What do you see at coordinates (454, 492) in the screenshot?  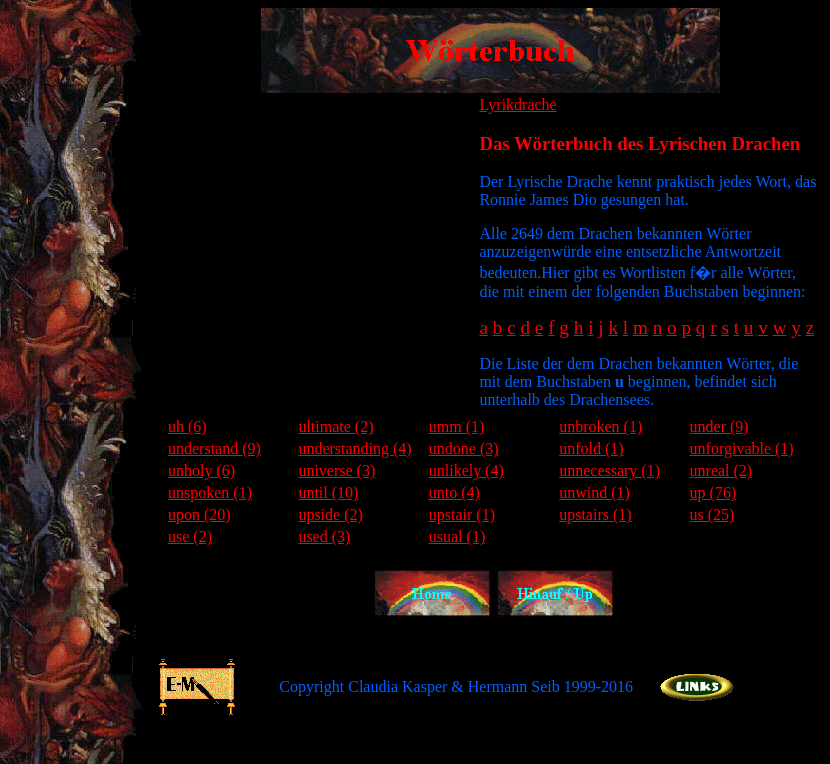 I see `unto (4)` at bounding box center [454, 492].